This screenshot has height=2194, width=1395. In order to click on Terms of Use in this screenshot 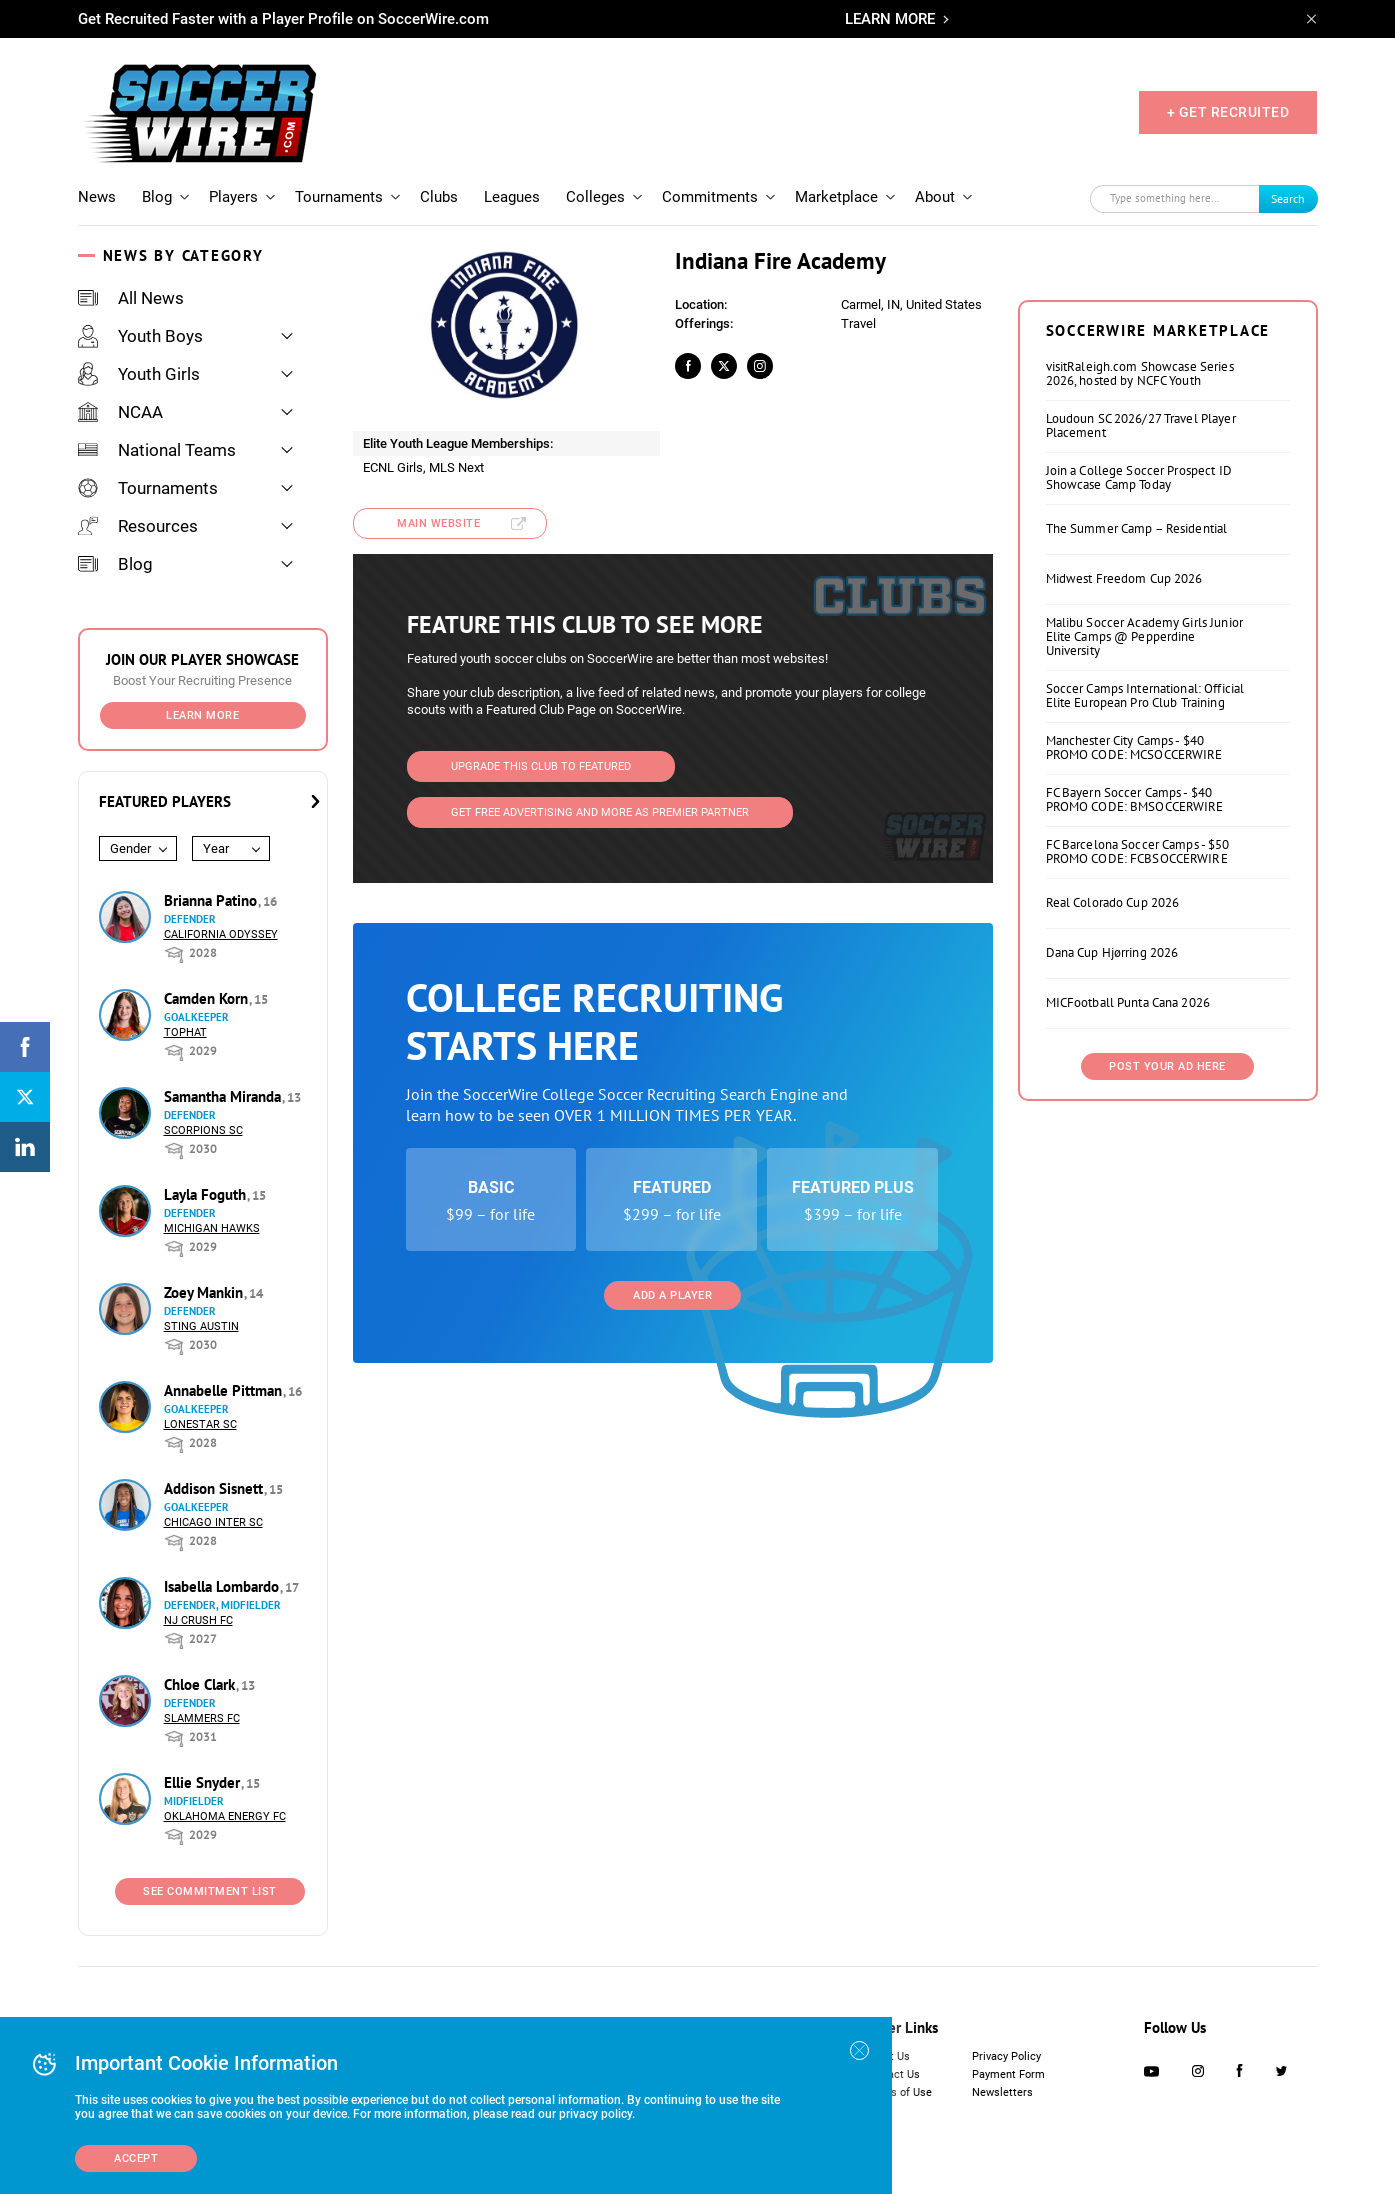, I will do `click(898, 2092)`.